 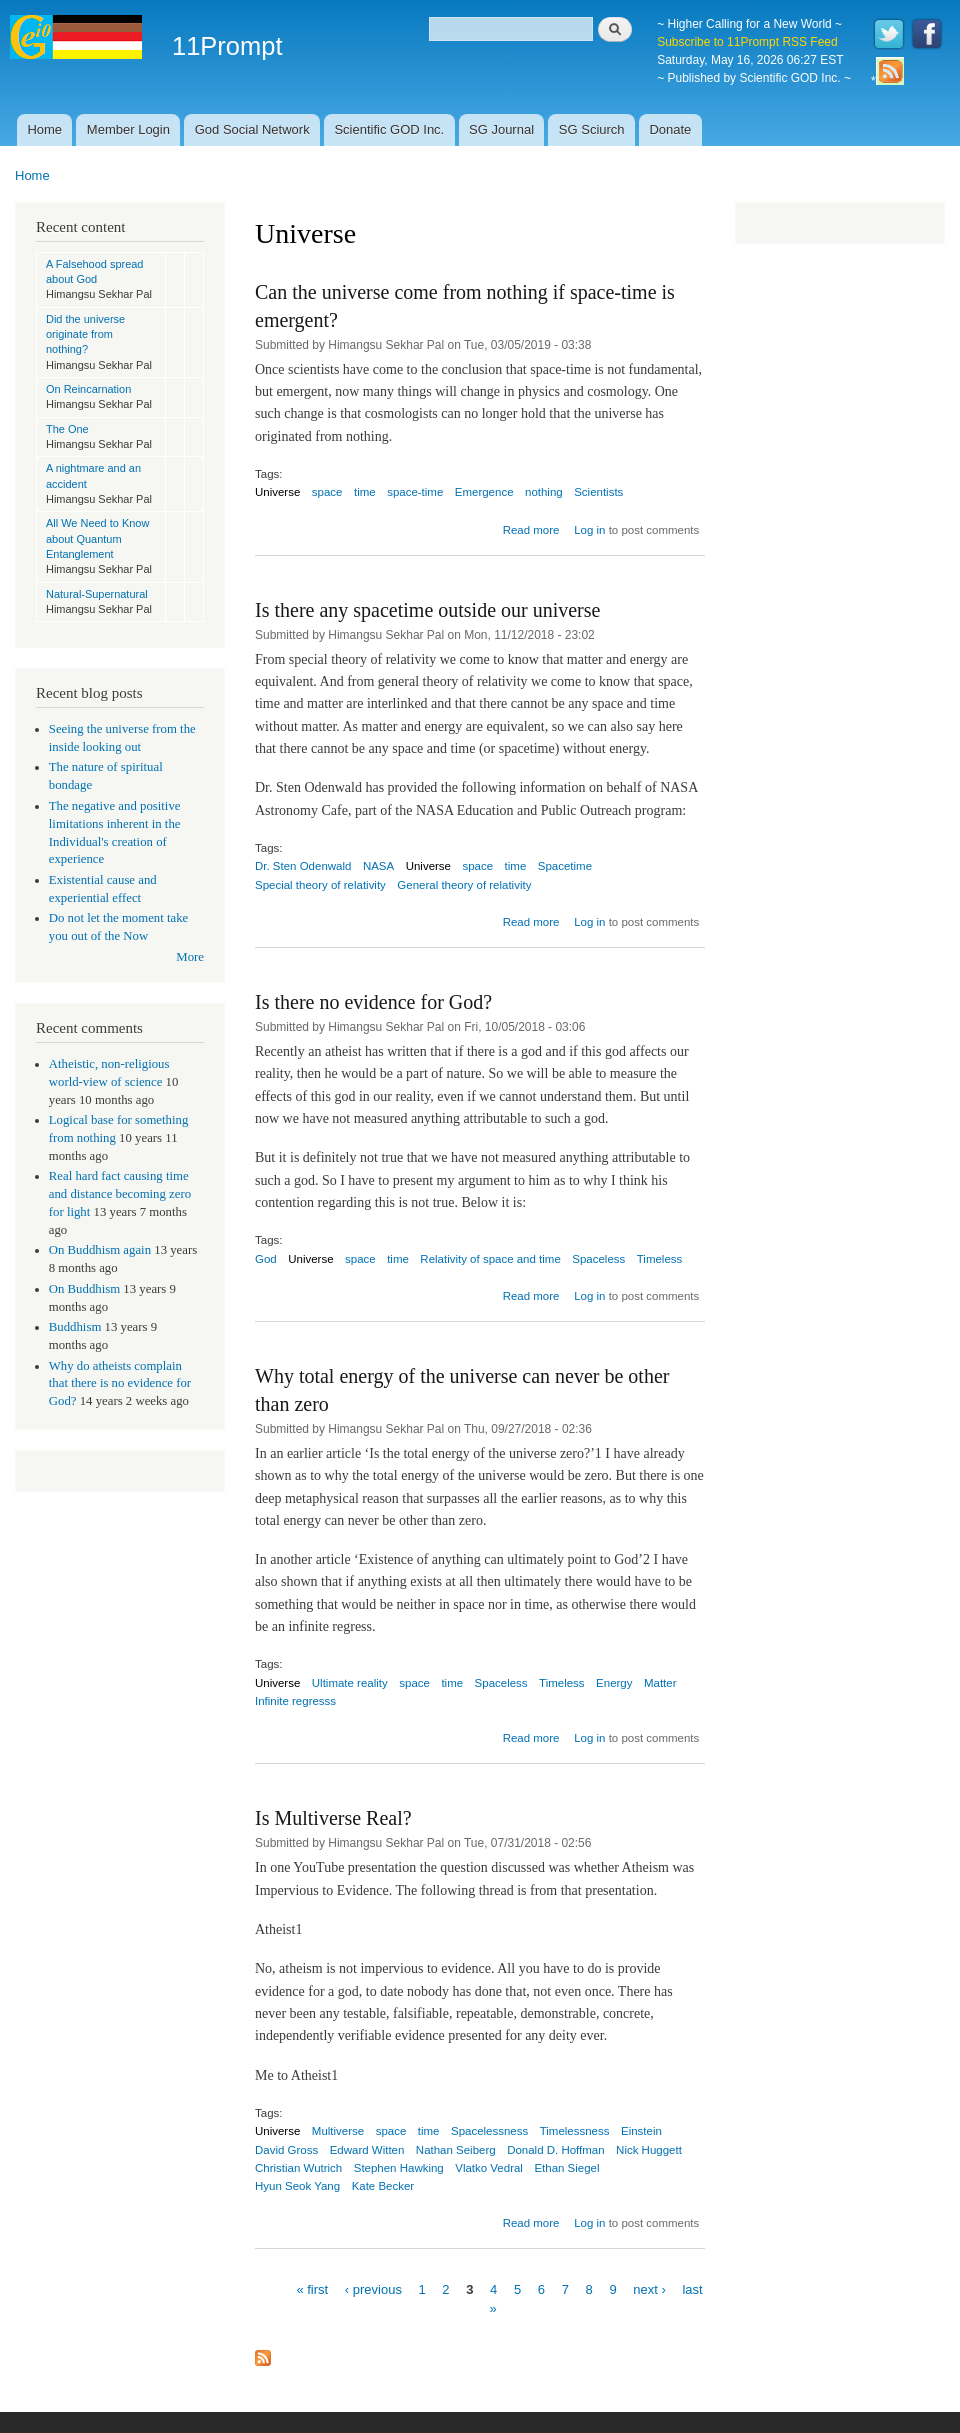 I want to click on Hyun Seok Yang, so click(x=297, y=2186).